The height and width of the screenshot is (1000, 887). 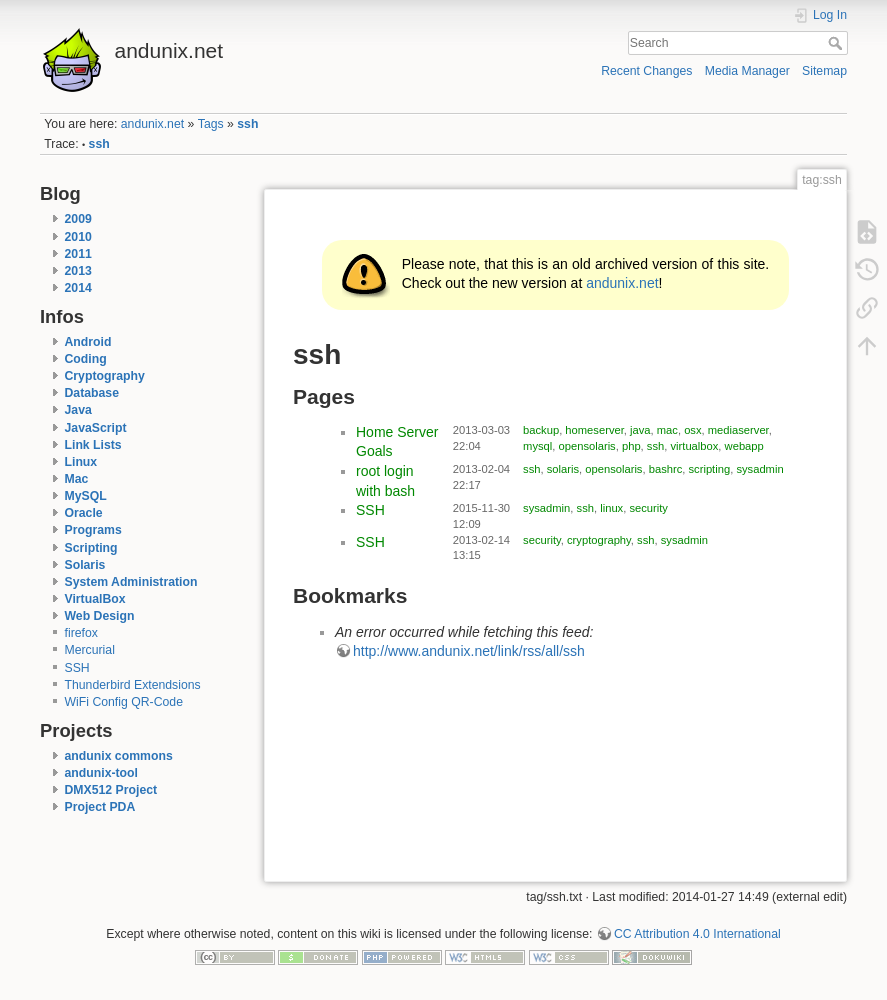 I want to click on Media Manager, so click(x=747, y=71).